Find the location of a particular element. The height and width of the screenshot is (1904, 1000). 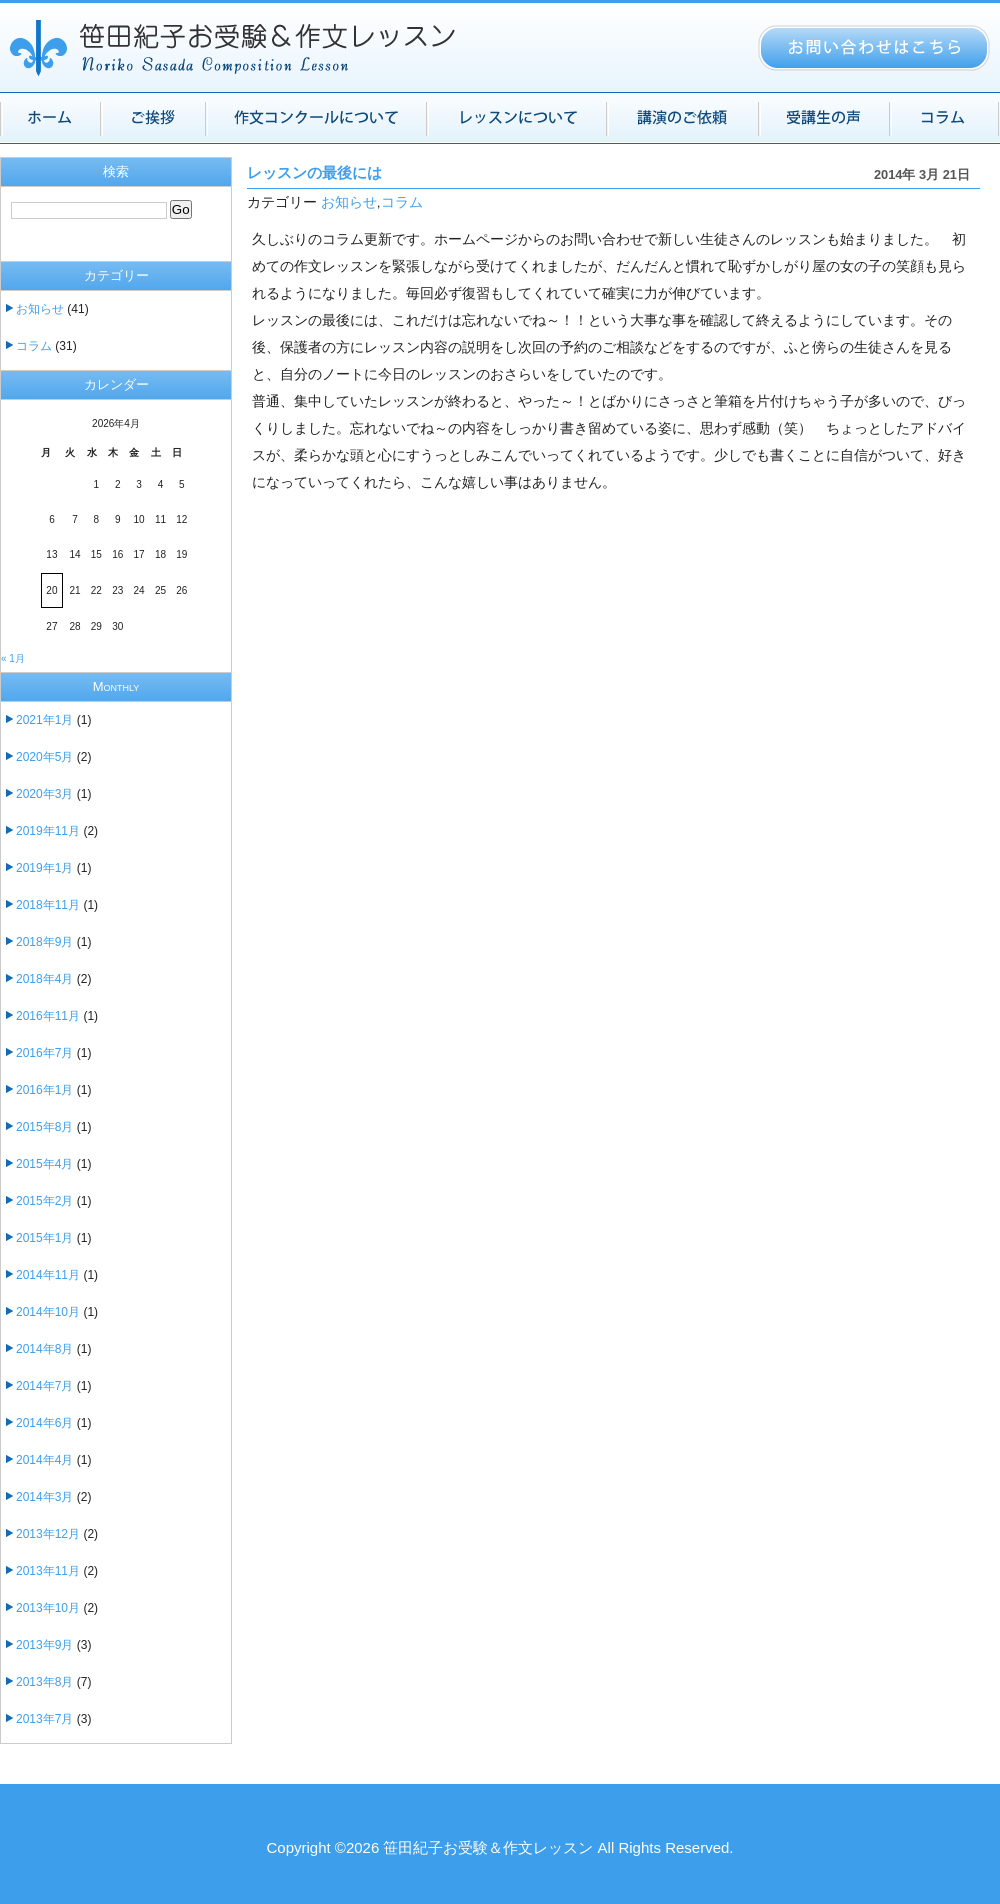

Copyright ©2026 笹田紀子お受験＆作文レッスン All Rights Reserved. is located at coordinates (499, 1847).